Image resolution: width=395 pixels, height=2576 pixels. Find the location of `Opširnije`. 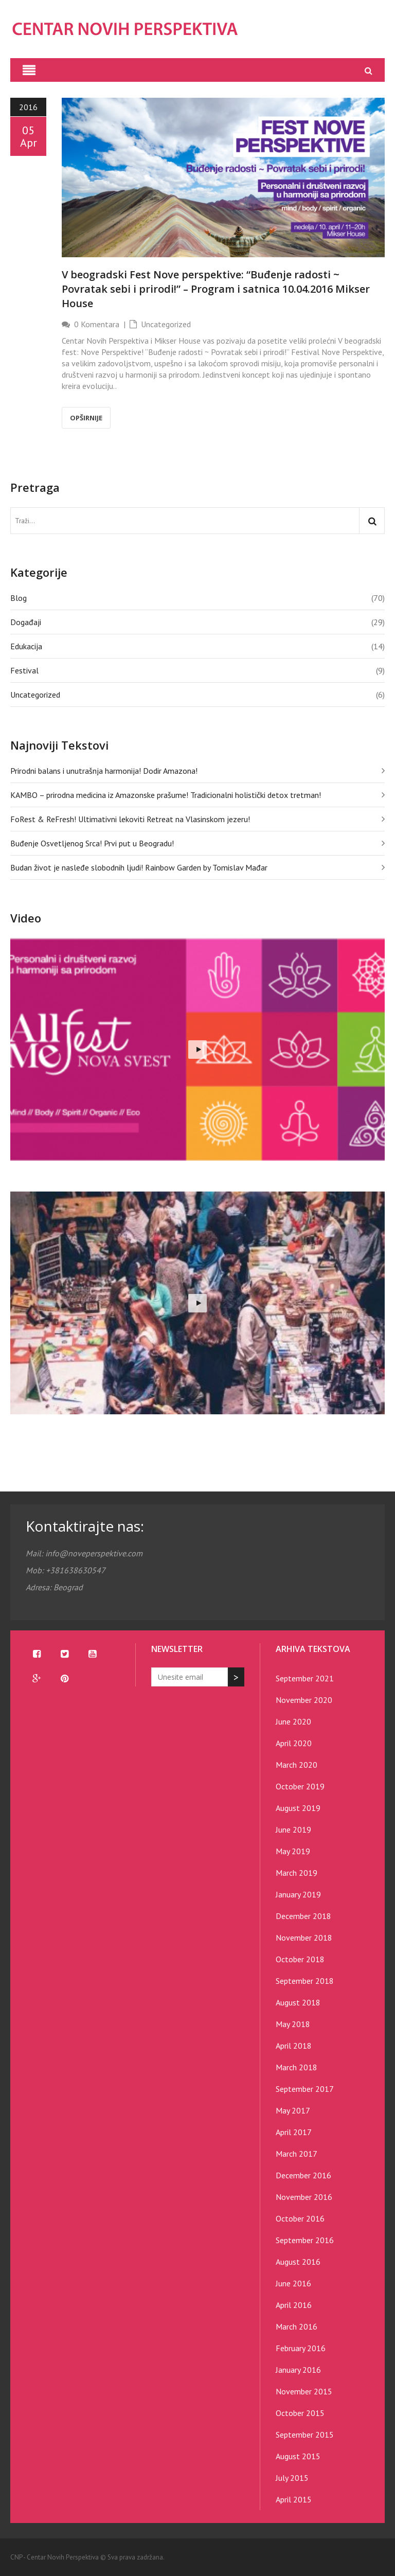

Opširnije is located at coordinates (86, 417).